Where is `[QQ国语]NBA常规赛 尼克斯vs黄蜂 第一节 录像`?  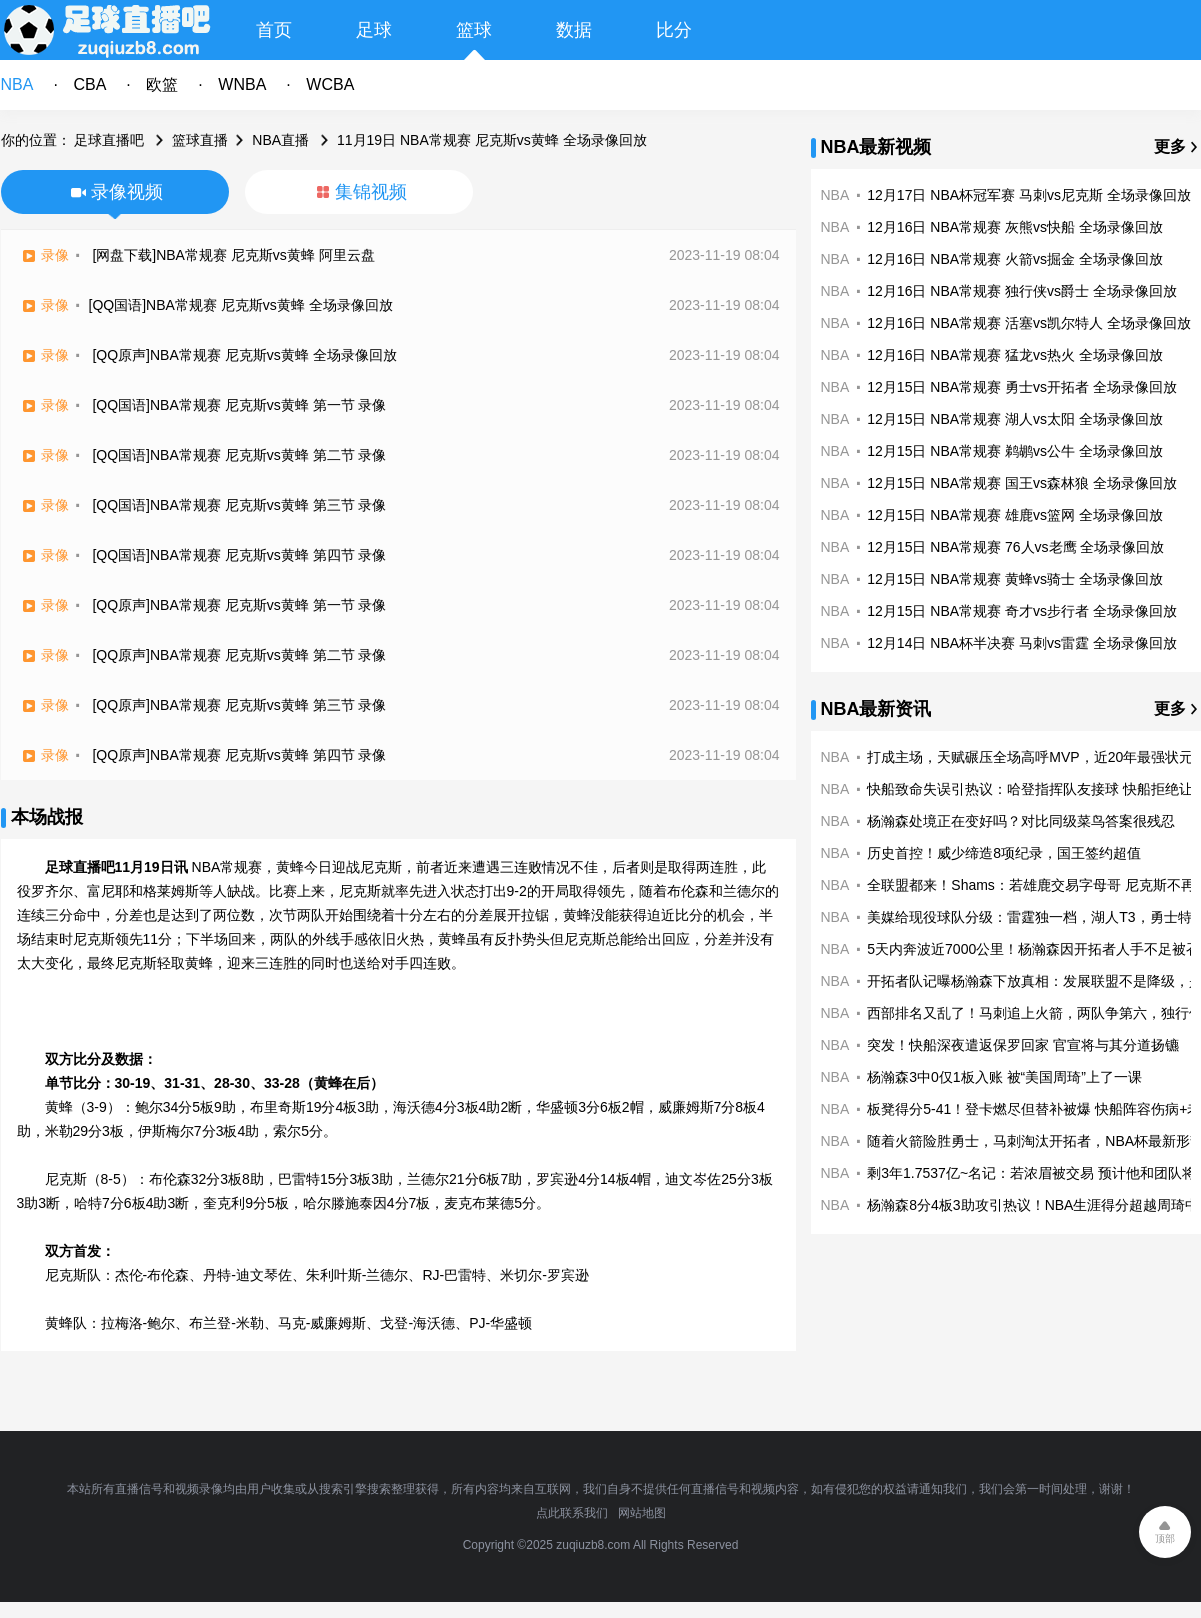 [QQ国语]NBA常规赛 尼克斯vs黄蜂 第一节 录像 is located at coordinates (239, 405).